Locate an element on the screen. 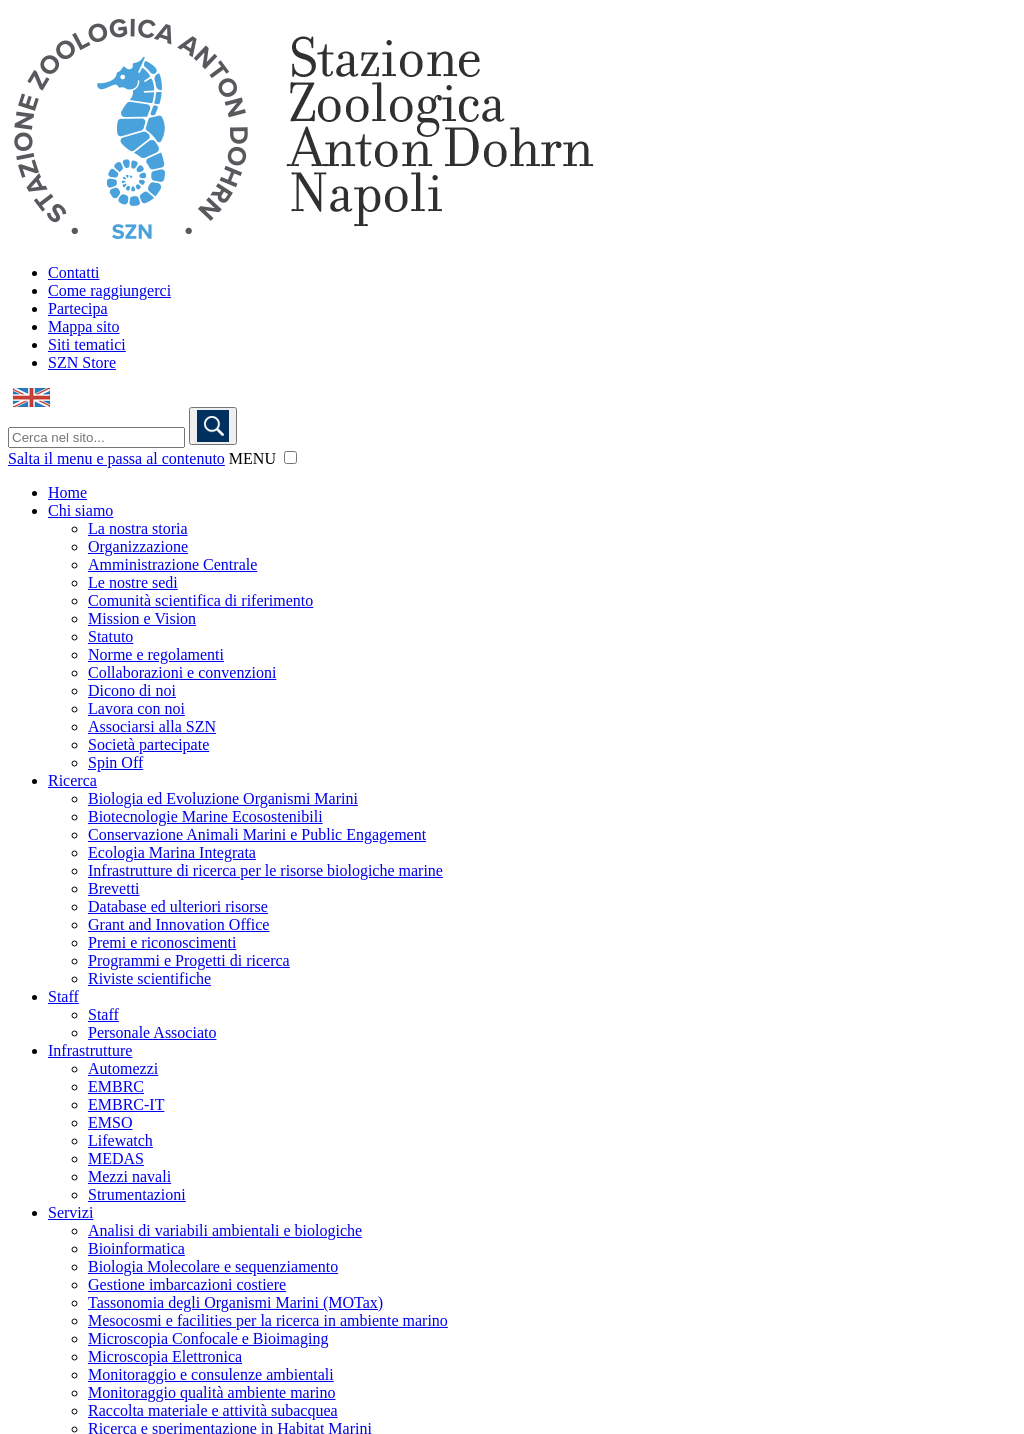 This screenshot has height=1434, width=1024. Home is located at coordinates (67, 492).